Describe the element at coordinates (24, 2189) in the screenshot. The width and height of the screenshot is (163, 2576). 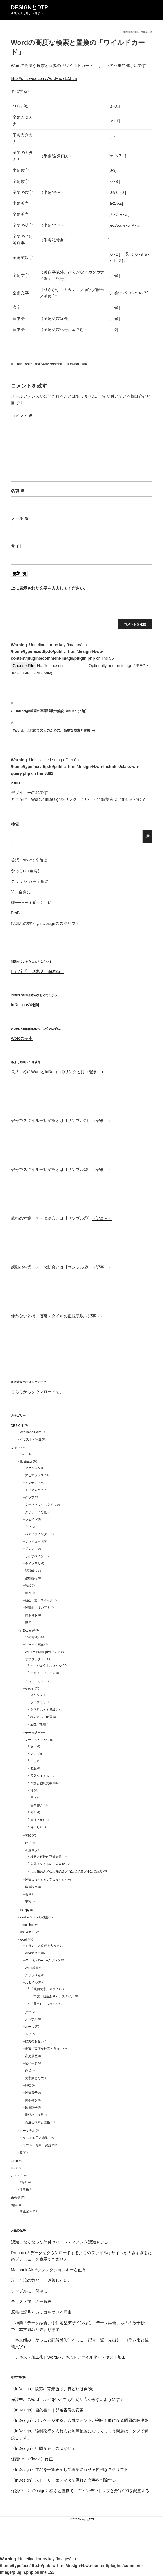
I see `仕事術` at that location.